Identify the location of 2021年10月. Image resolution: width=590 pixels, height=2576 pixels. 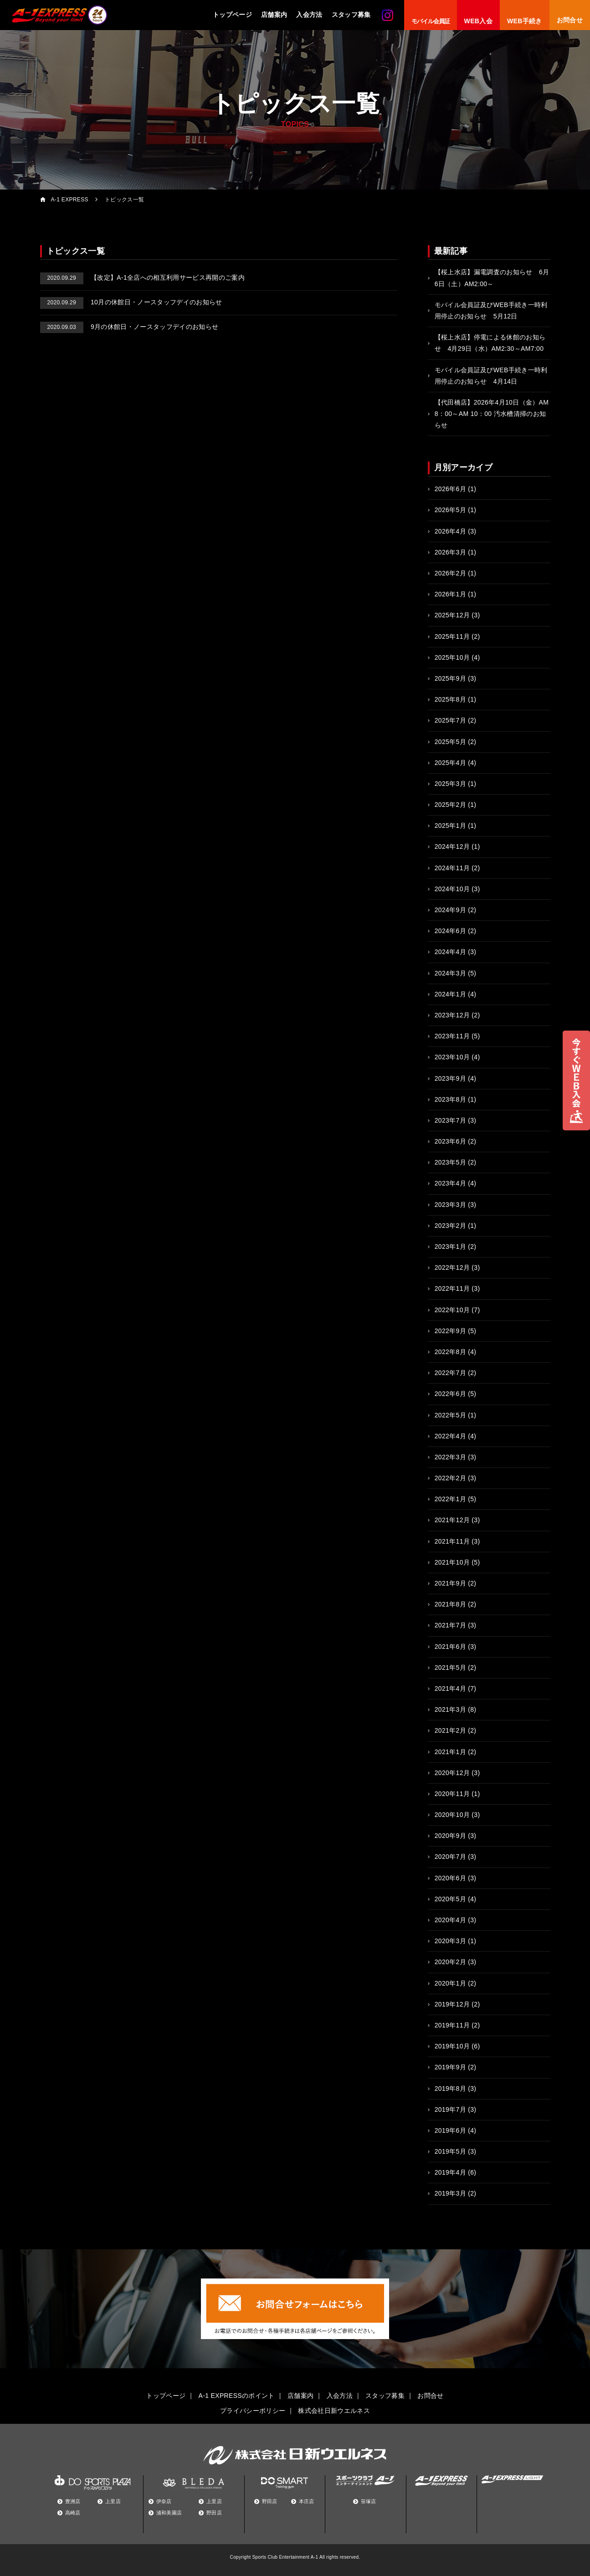
(452, 1562).